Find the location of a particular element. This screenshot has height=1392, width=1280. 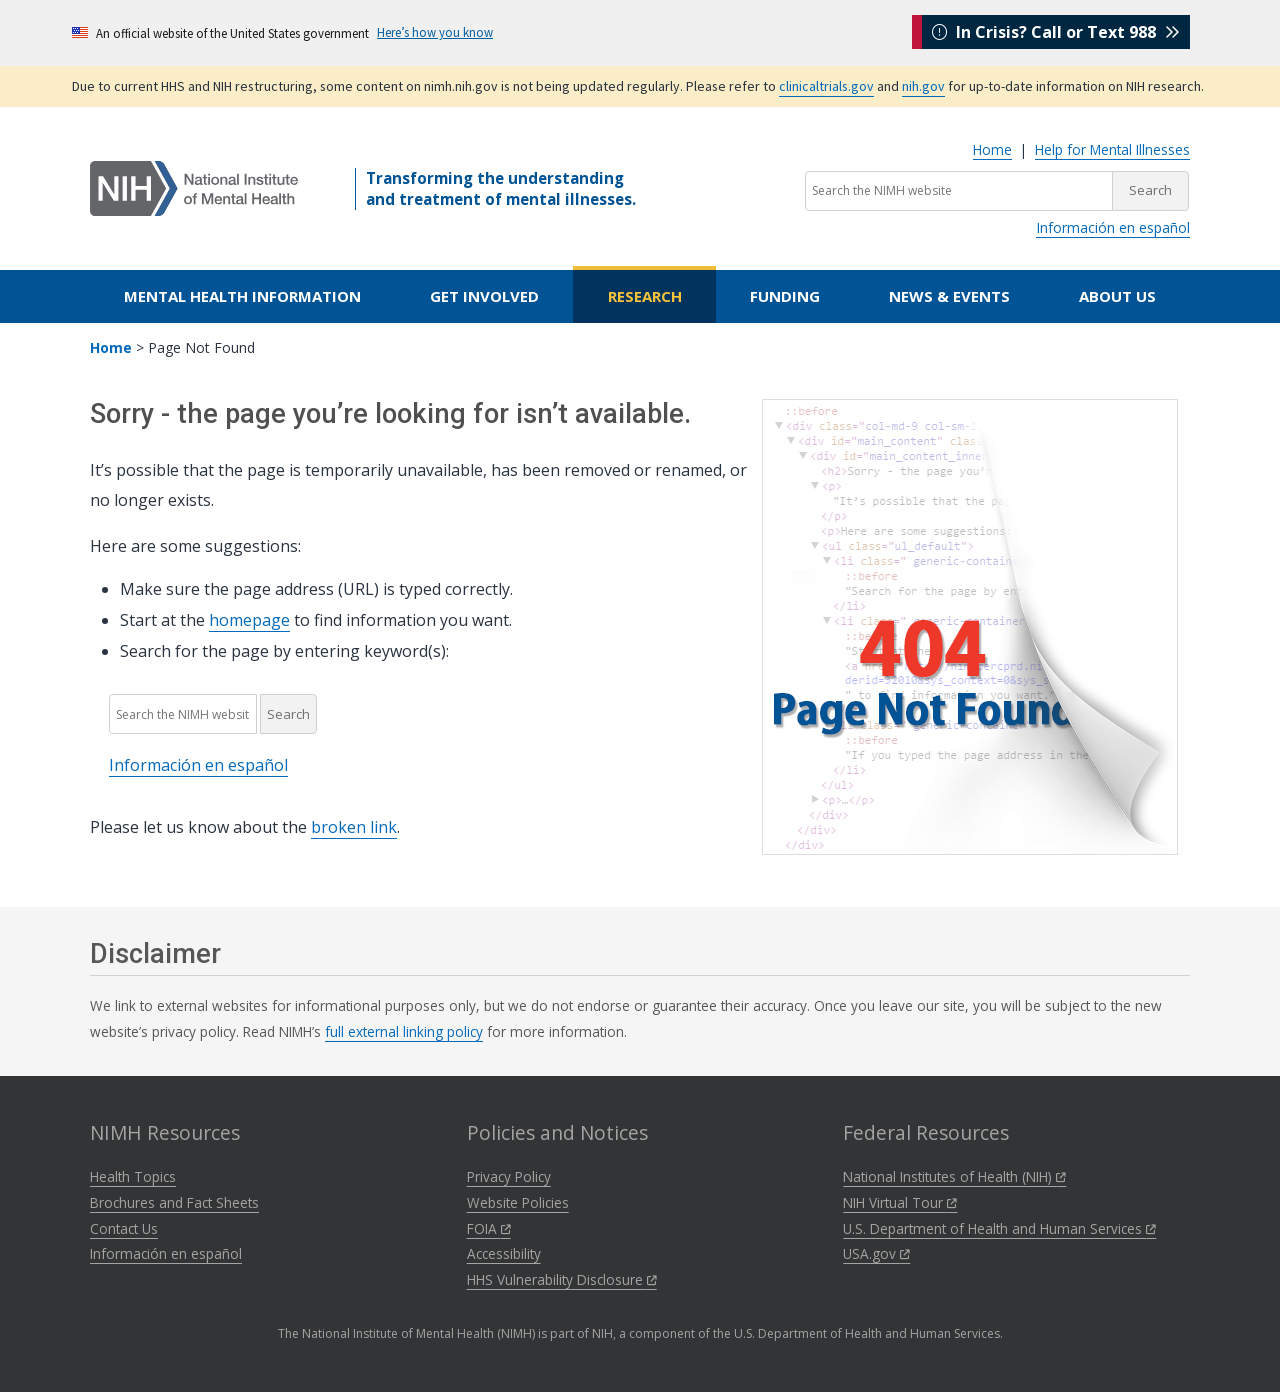

Funding is located at coordinates (785, 296).